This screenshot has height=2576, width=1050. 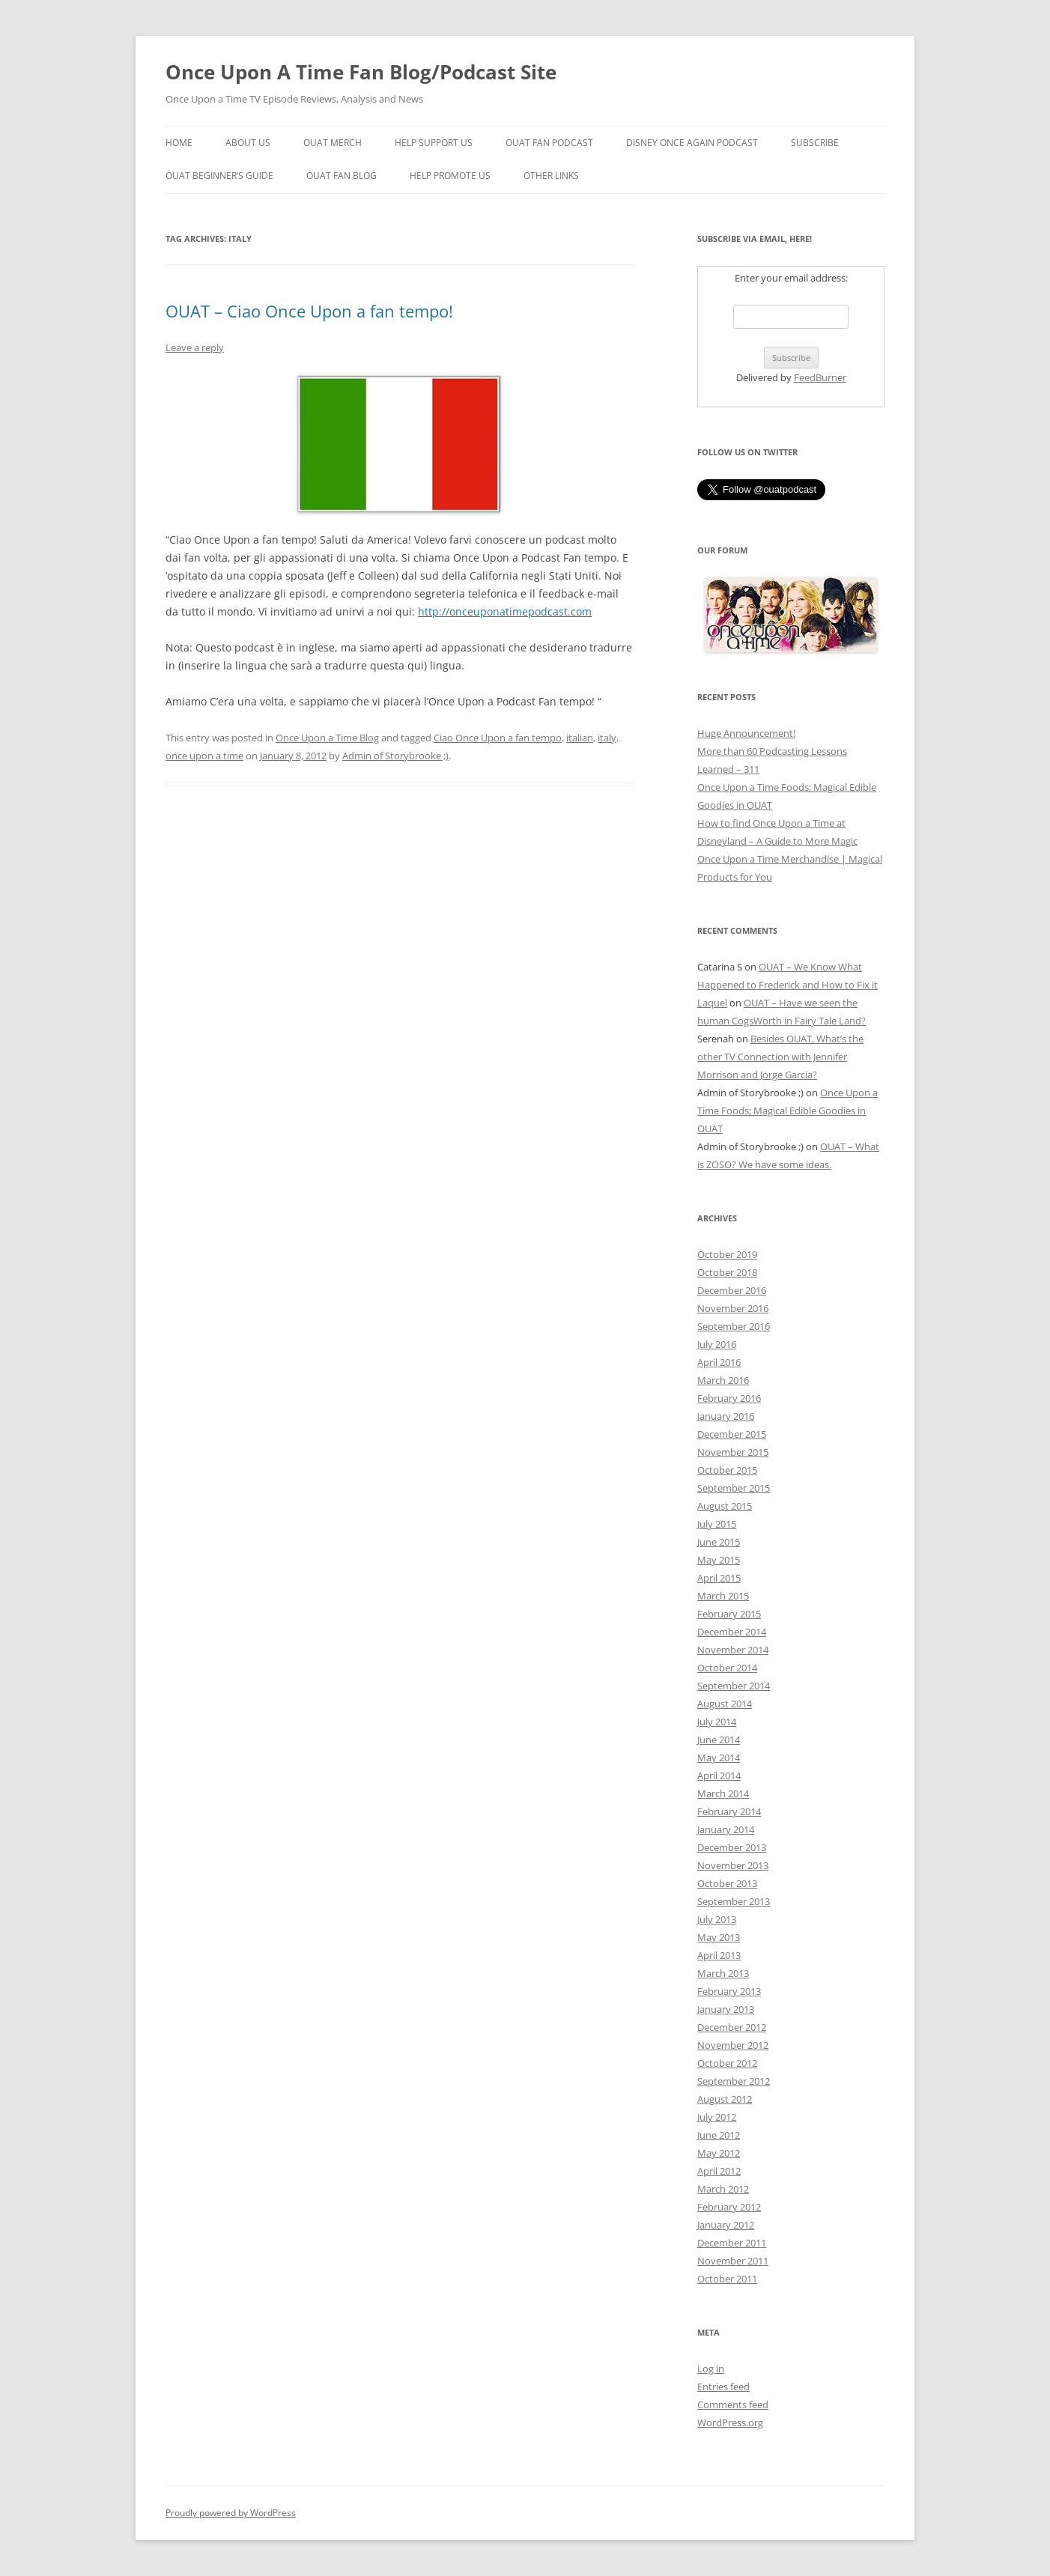 I want to click on March 2015, so click(x=723, y=1596).